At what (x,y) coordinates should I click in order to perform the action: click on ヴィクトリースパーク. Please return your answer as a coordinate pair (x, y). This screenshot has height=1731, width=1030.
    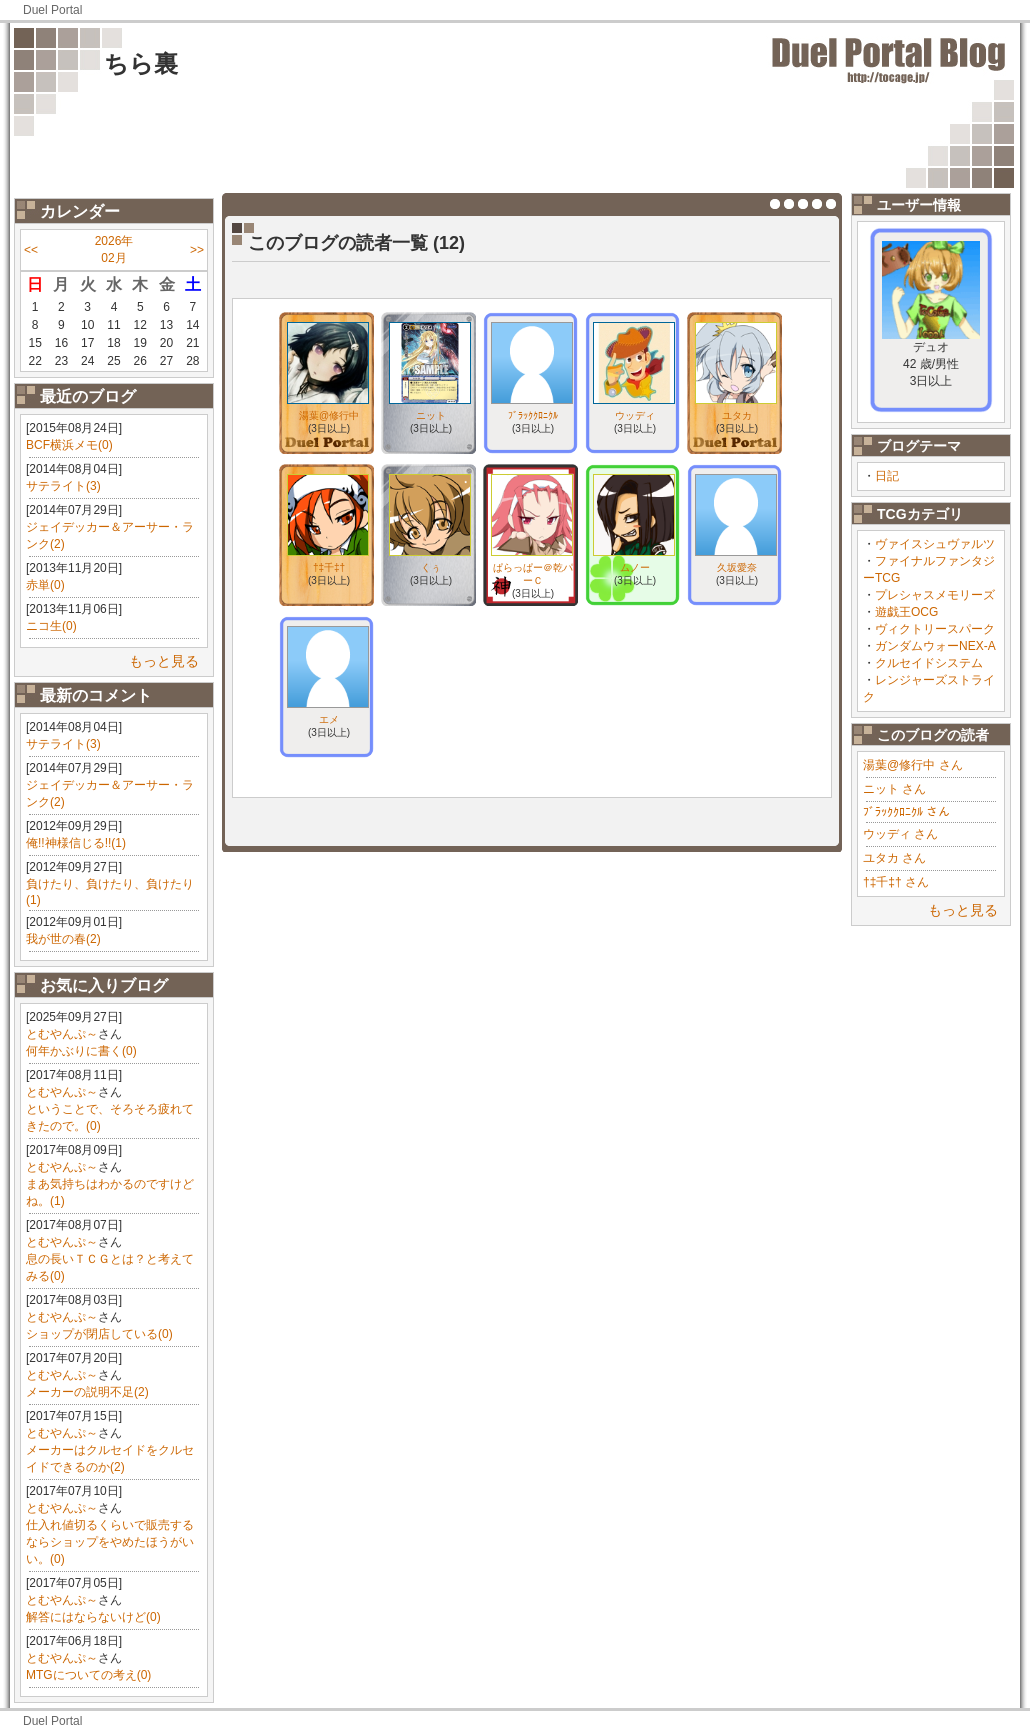
    Looking at the image, I should click on (935, 629).